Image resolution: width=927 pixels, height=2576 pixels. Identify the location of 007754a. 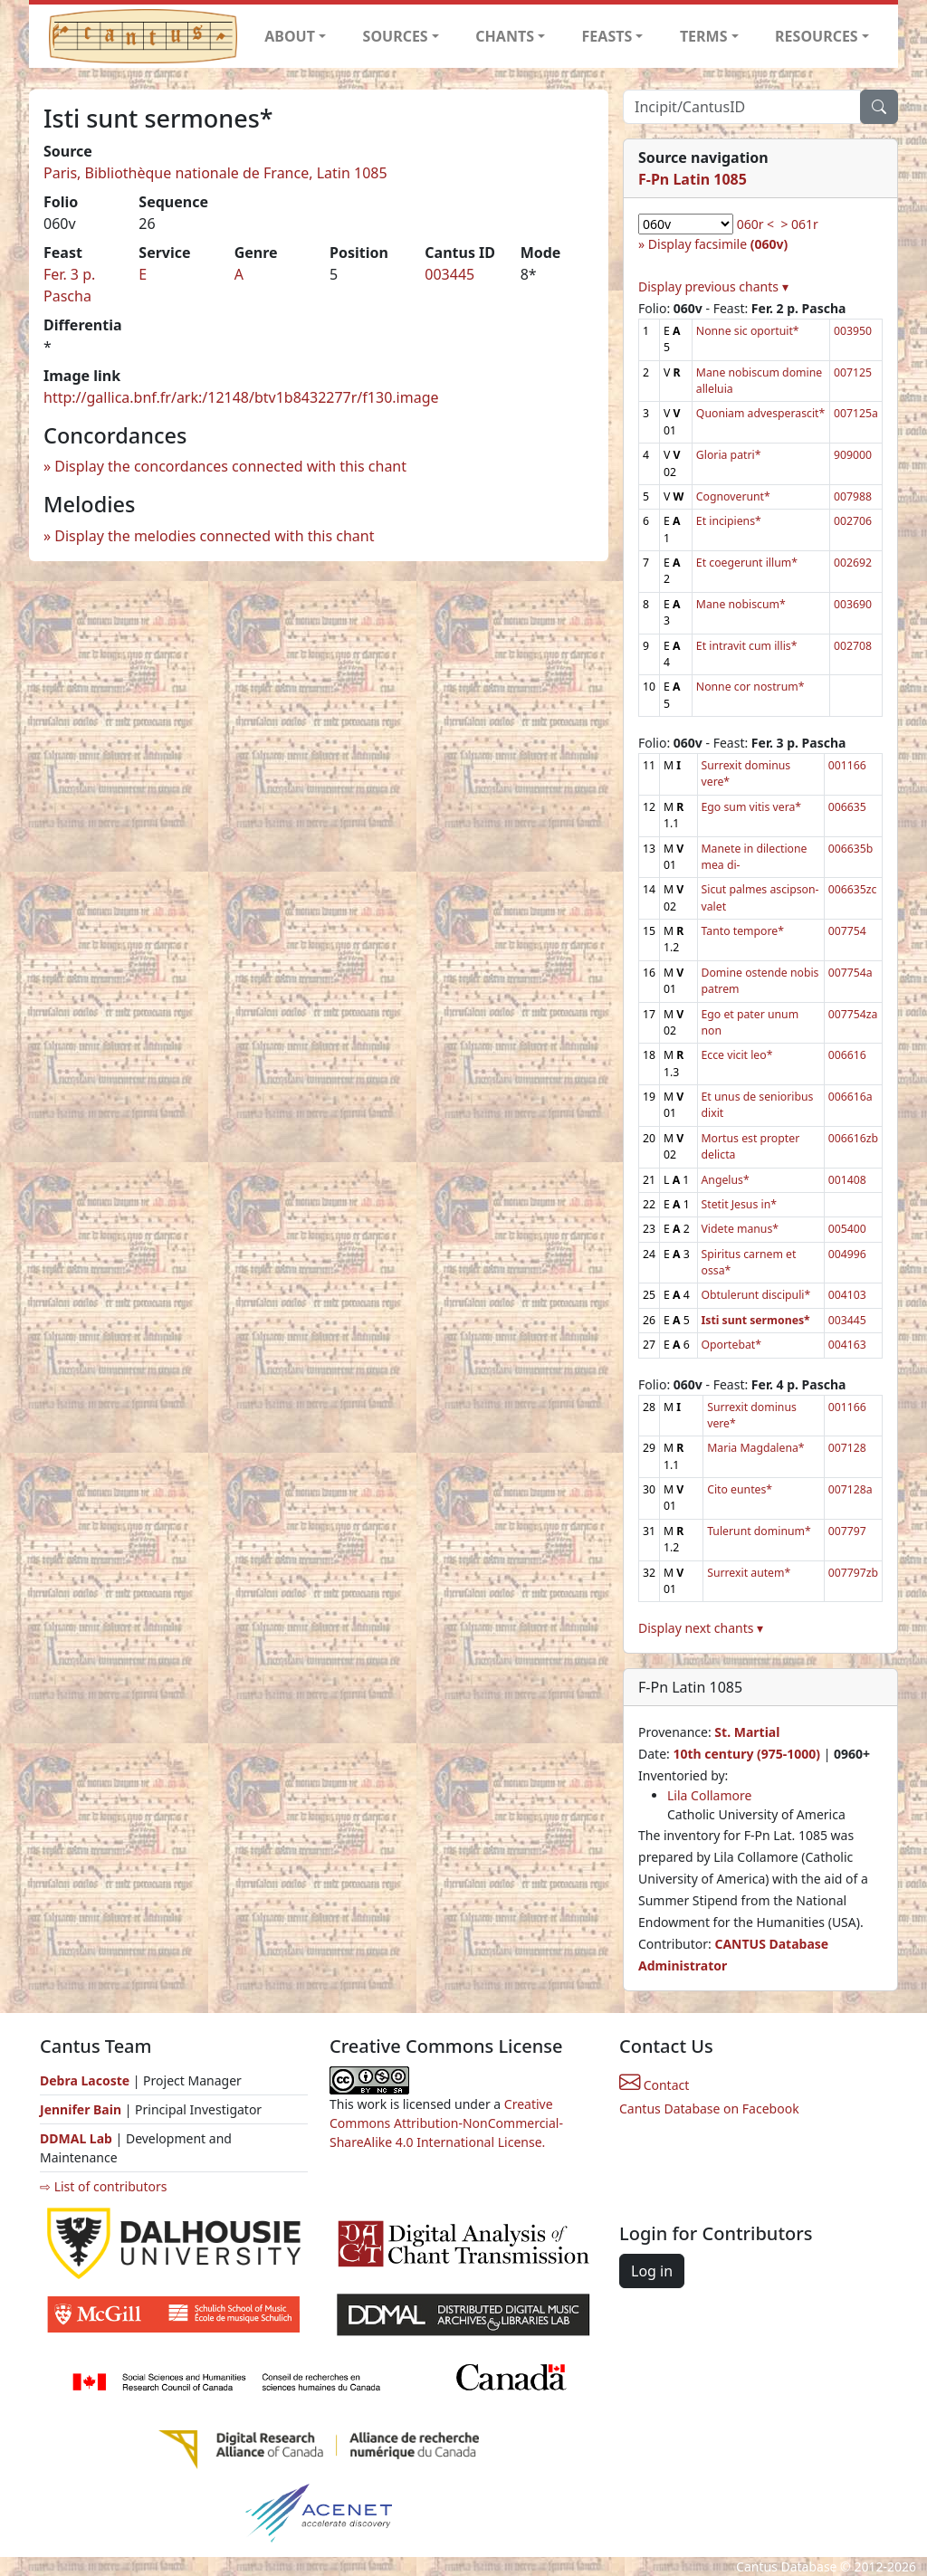
(850, 972).